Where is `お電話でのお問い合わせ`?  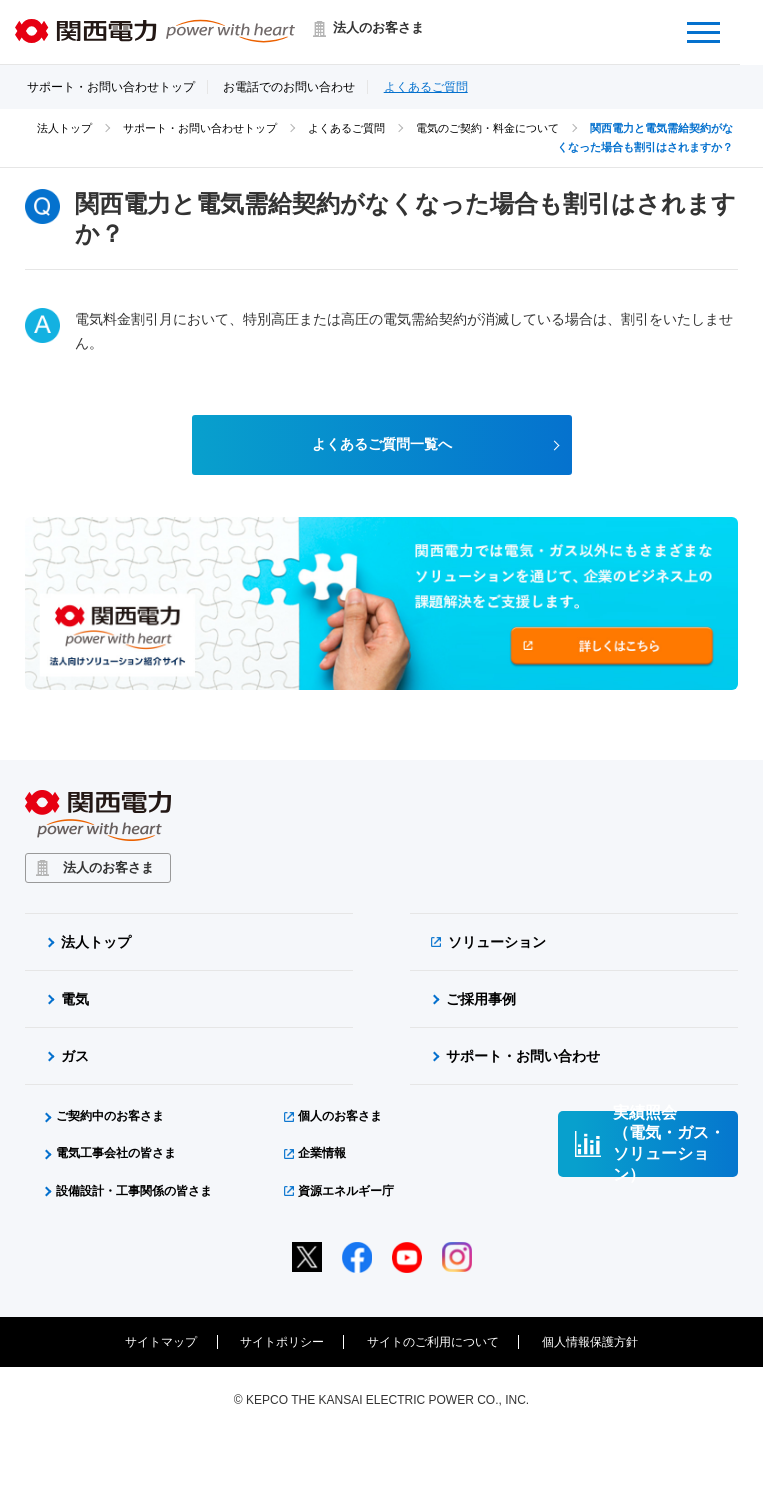 お電話でのお問い合わせ is located at coordinates (289, 87).